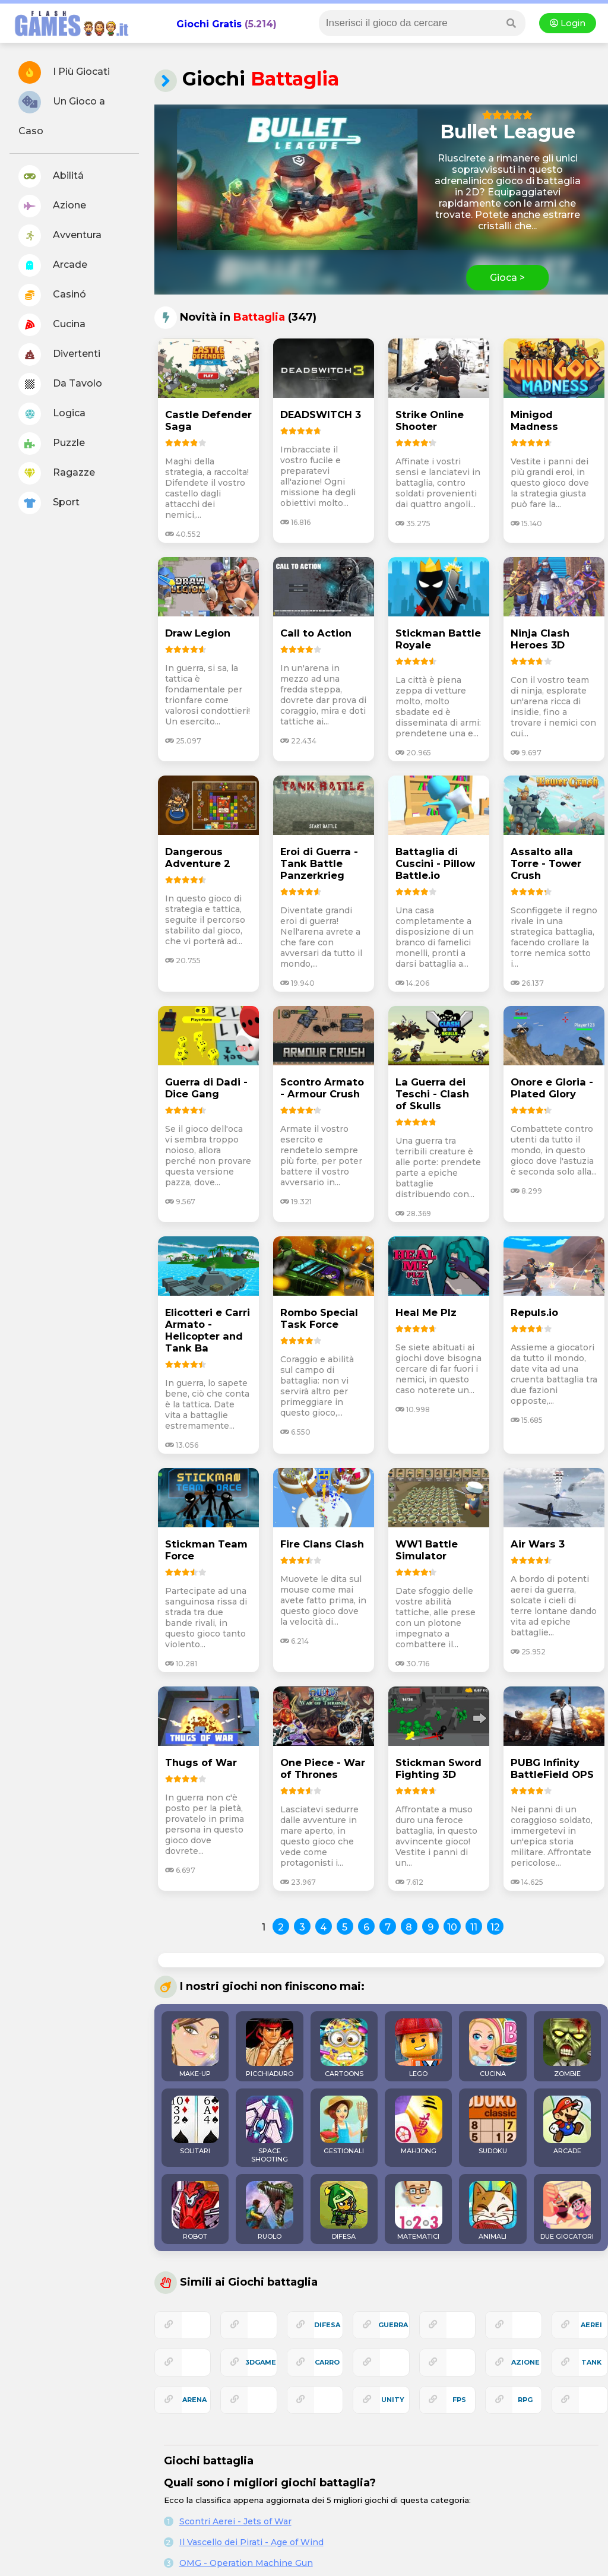 The image size is (608, 2576). I want to click on Cucina, so click(52, 325).